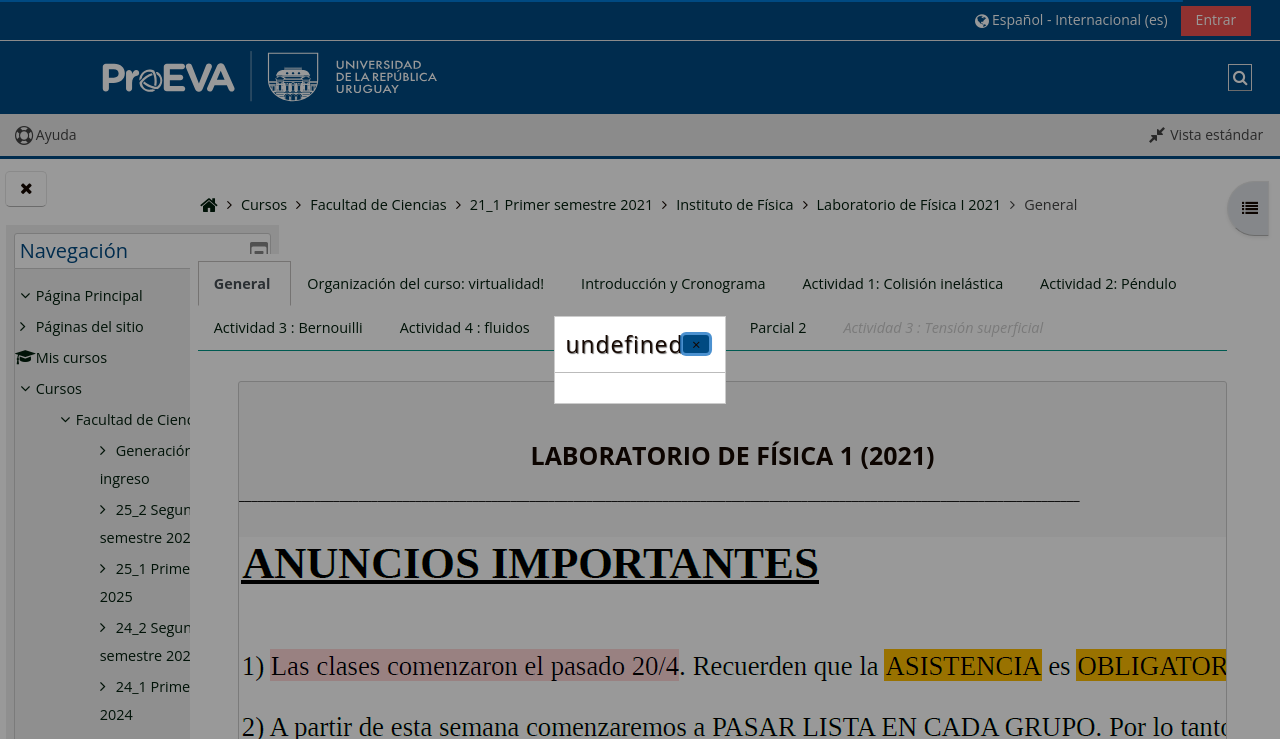  What do you see at coordinates (696, 344) in the screenshot?
I see `[Cerrar]` at bounding box center [696, 344].